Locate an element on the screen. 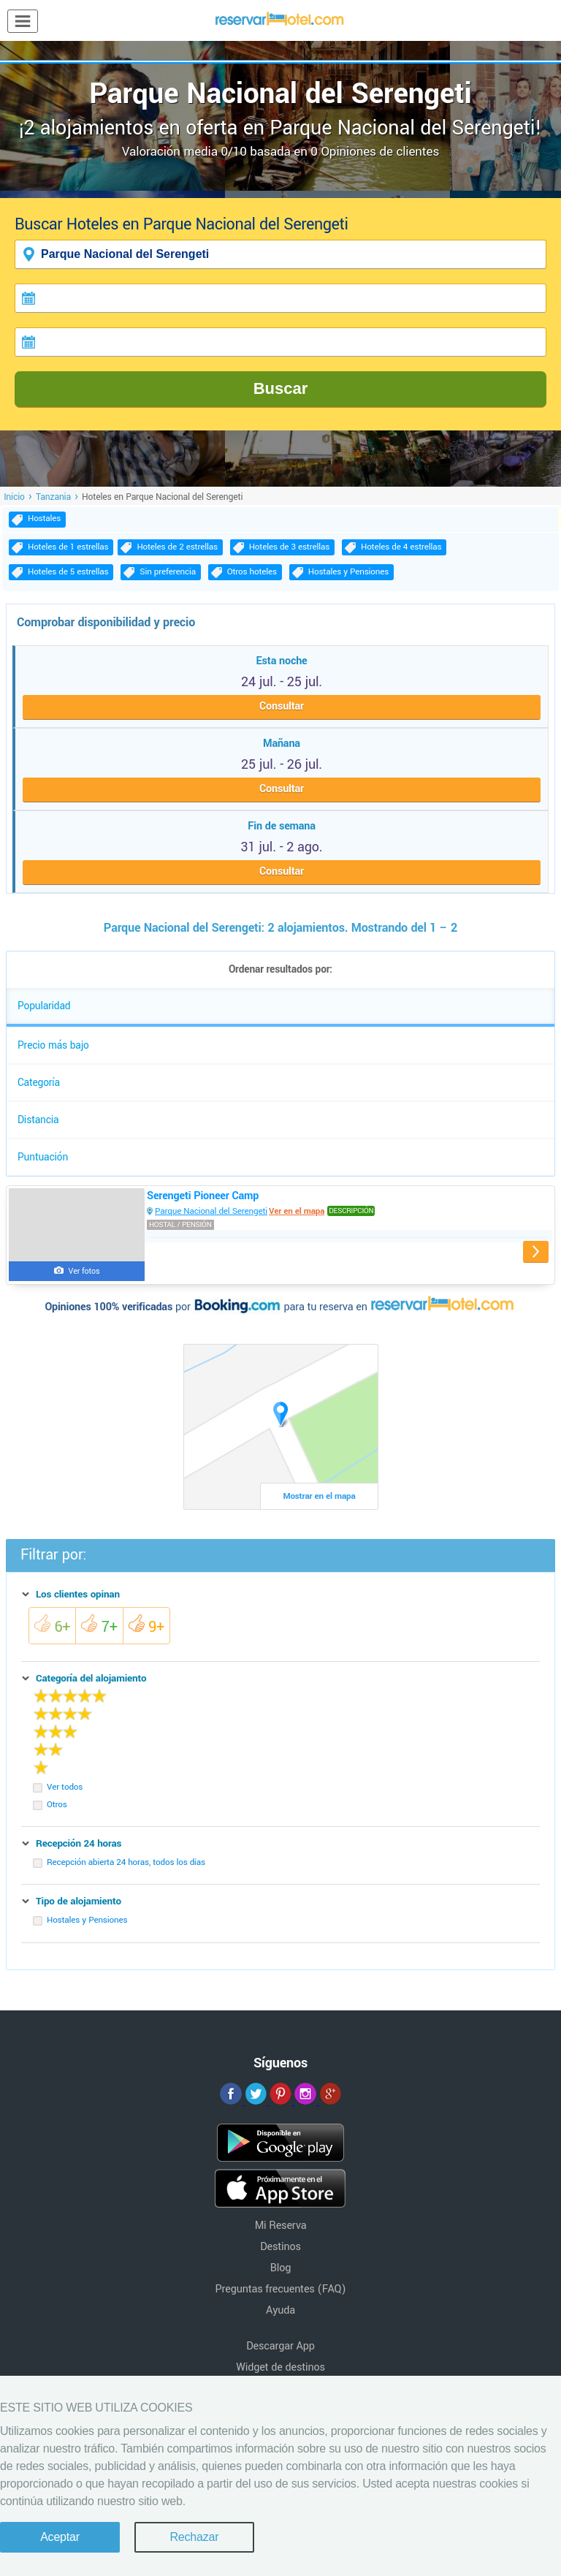  Widget de destinos is located at coordinates (280, 2367).